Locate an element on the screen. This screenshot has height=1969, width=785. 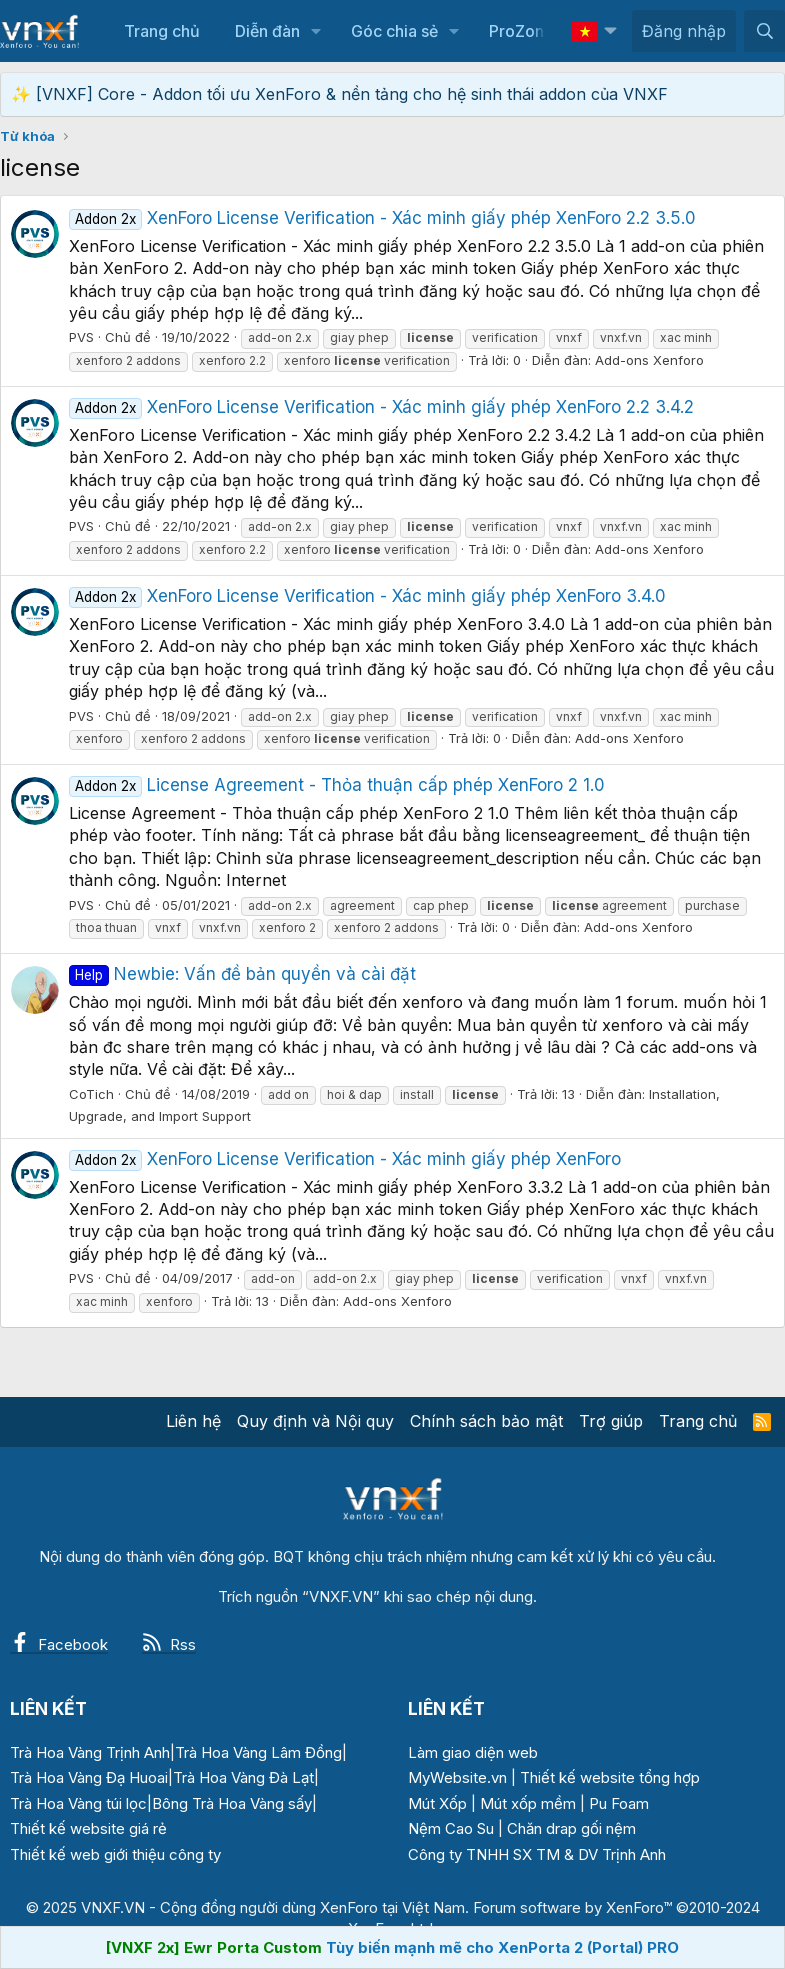
Góc chia sẻ is located at coordinates (394, 31).